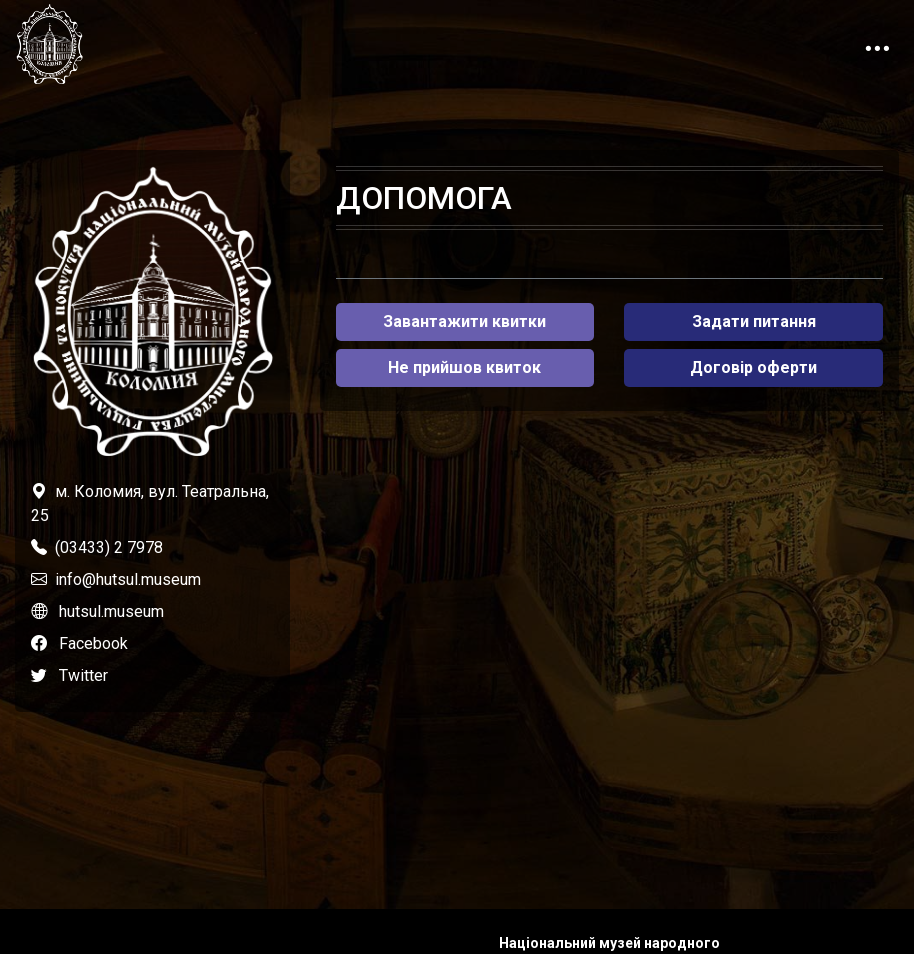 The image size is (914, 954). I want to click on hutsul.museum, so click(111, 611).